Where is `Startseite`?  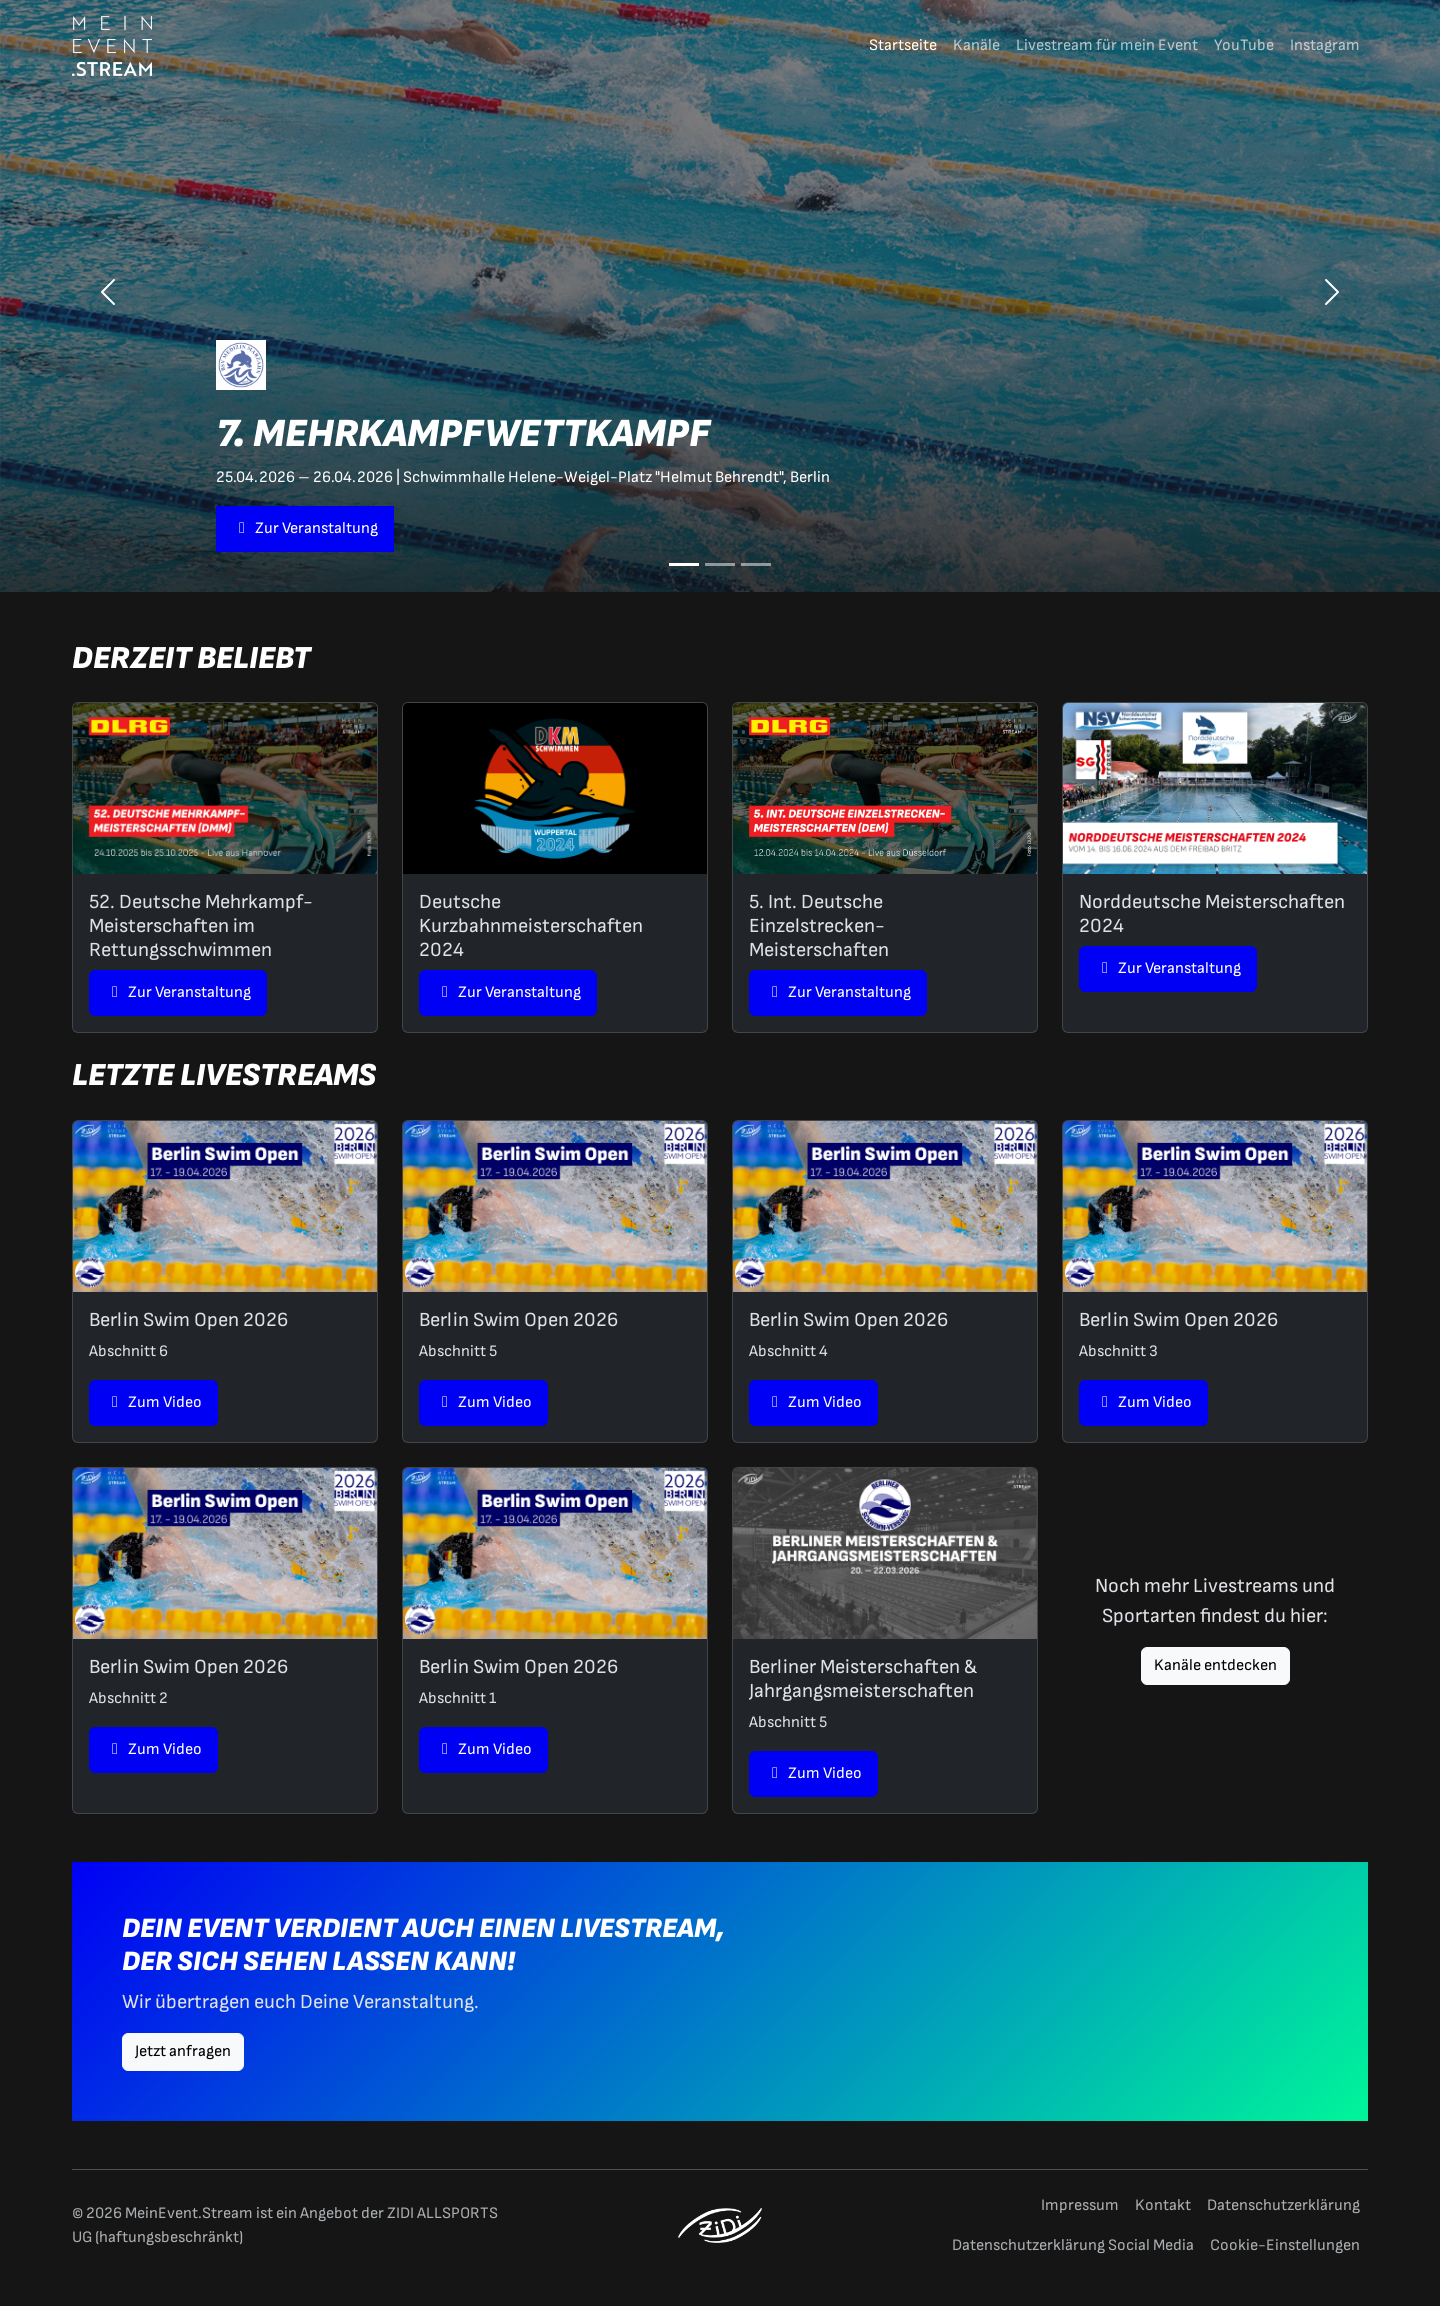 Startseite is located at coordinates (903, 45).